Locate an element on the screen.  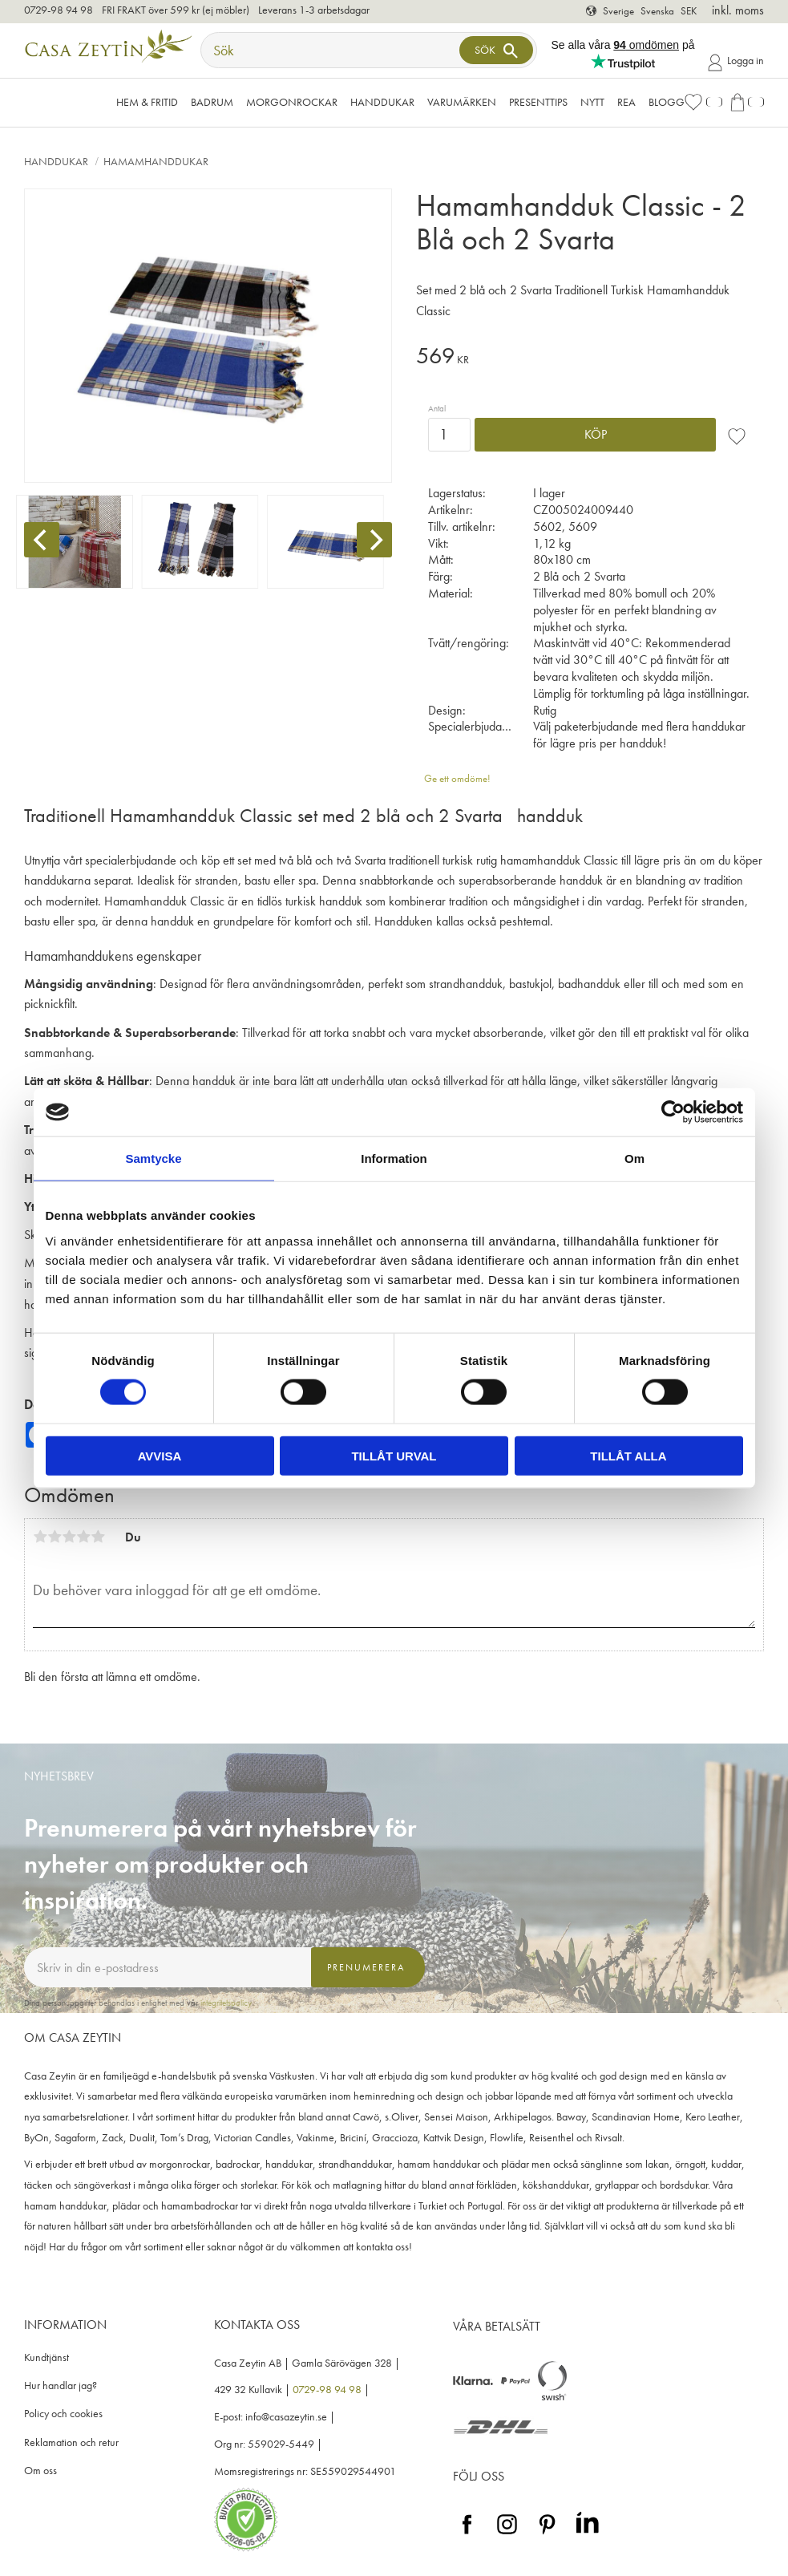
Rea [menuitem] is located at coordinates (626, 102).